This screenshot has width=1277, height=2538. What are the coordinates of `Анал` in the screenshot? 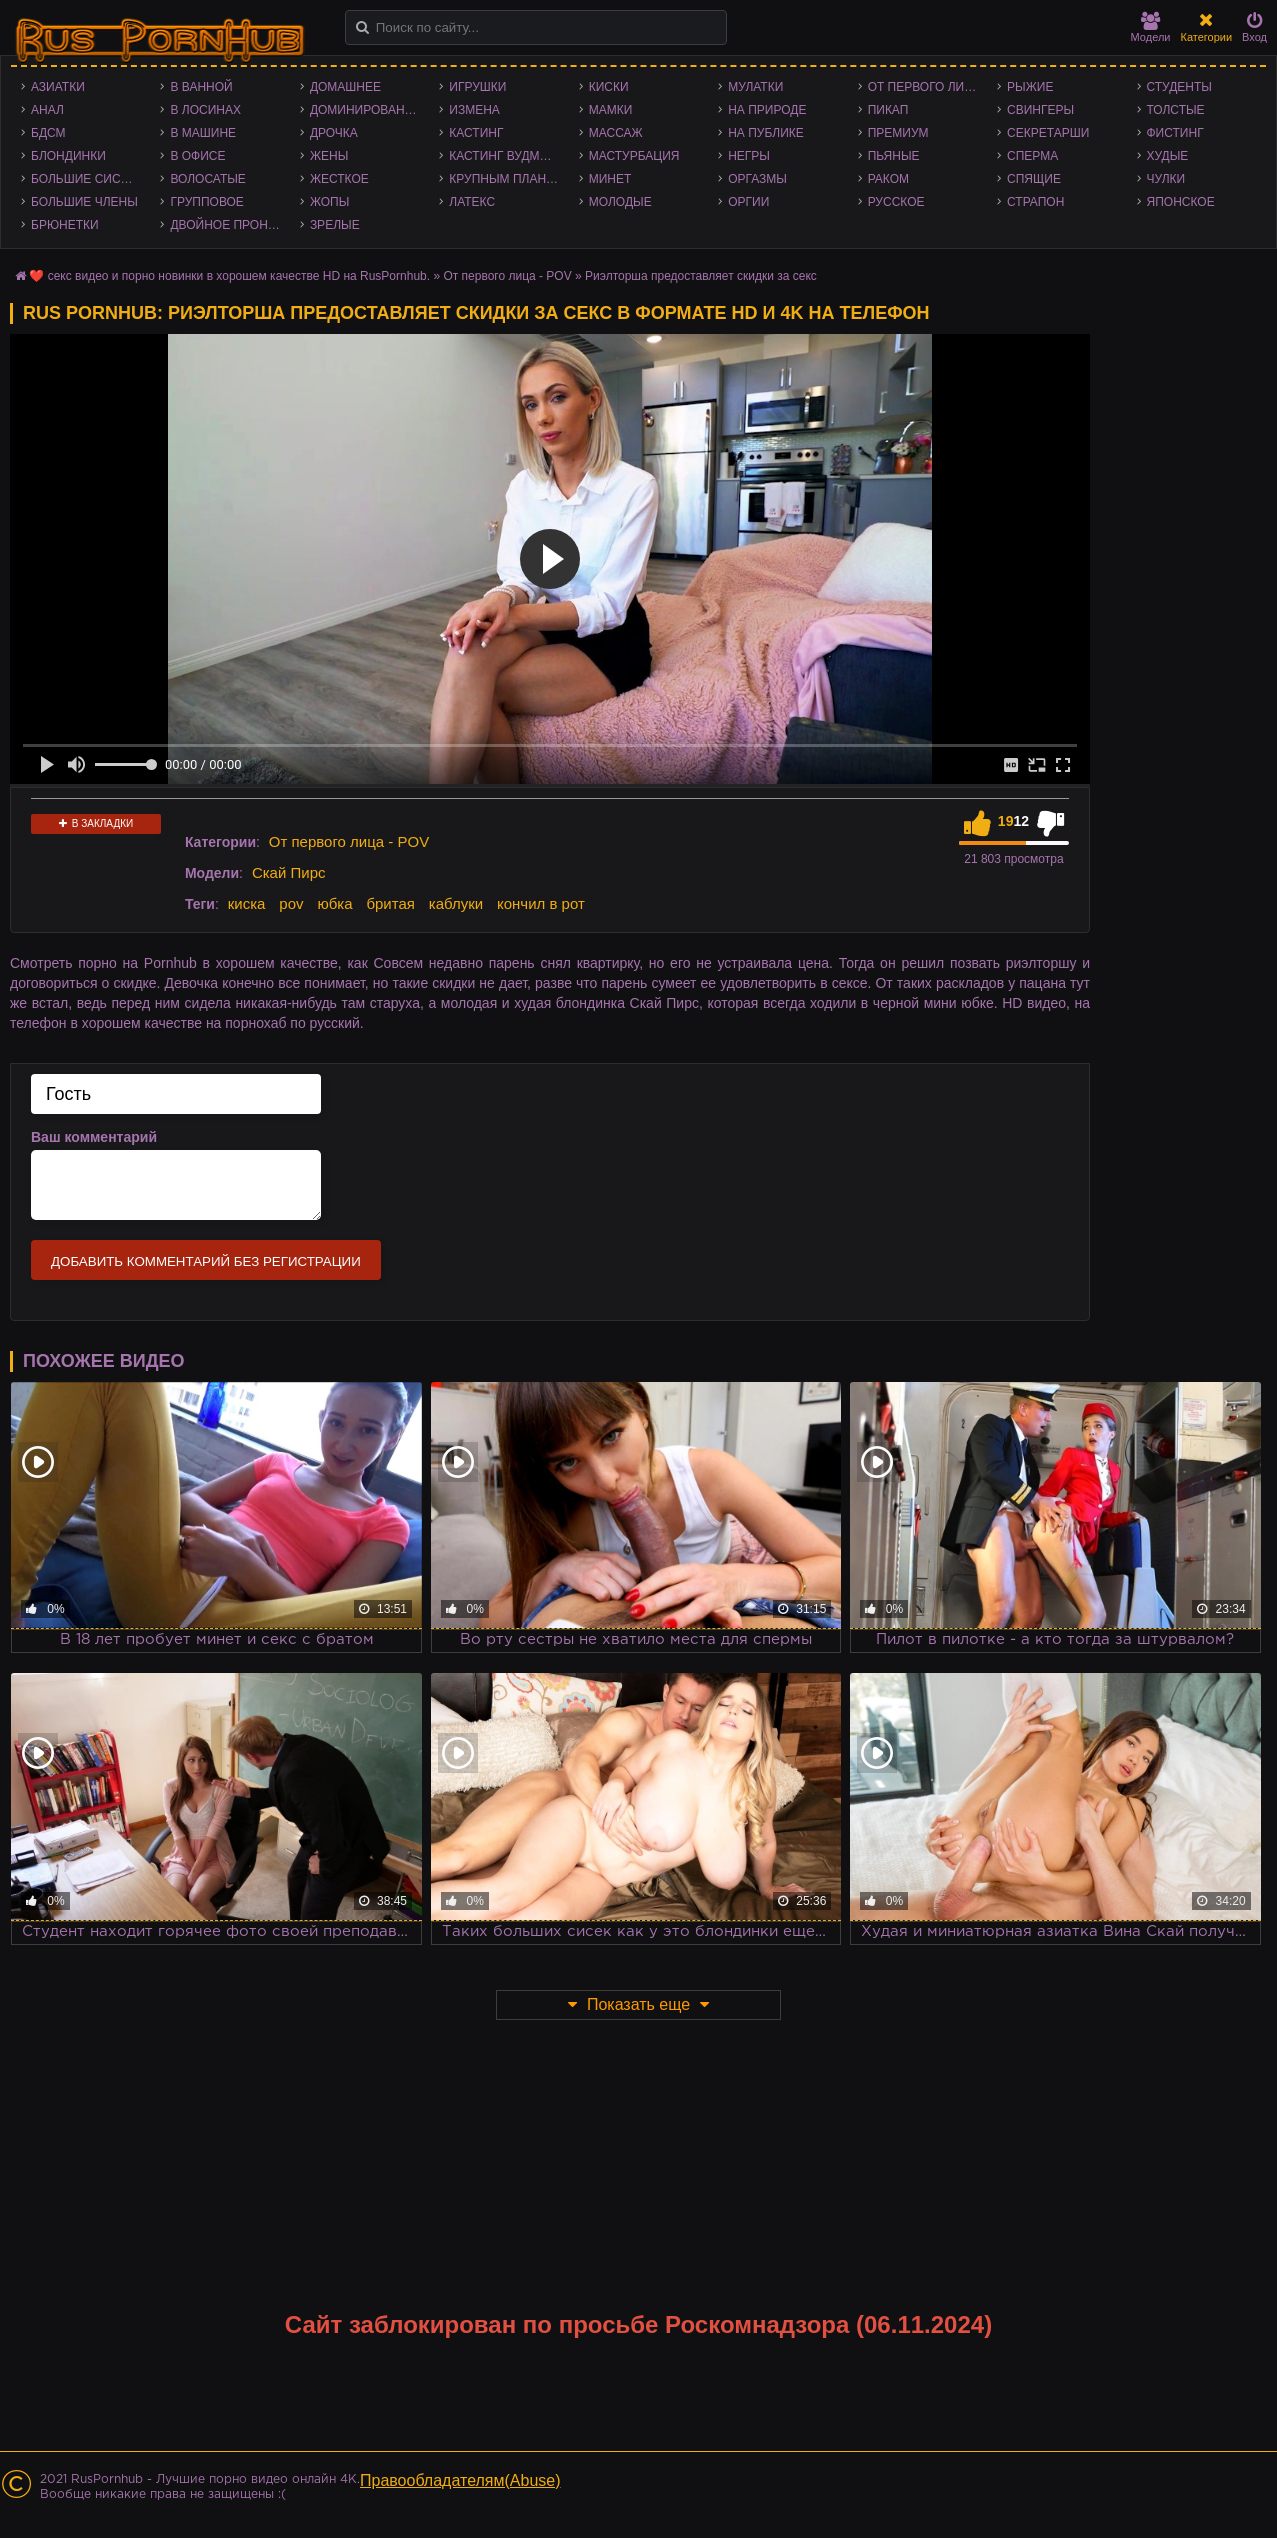 It's located at (47, 110).